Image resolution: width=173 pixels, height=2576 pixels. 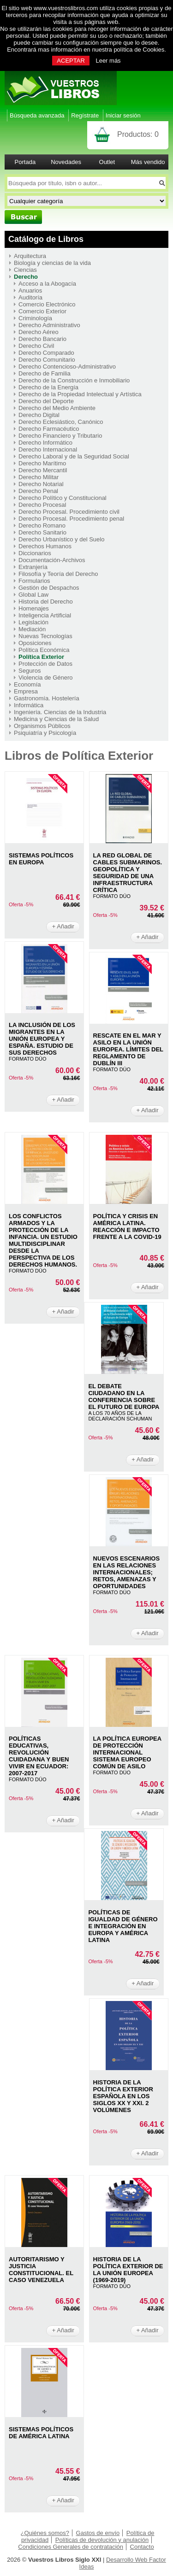 What do you see at coordinates (27, 684) in the screenshot?
I see `Economía` at bounding box center [27, 684].